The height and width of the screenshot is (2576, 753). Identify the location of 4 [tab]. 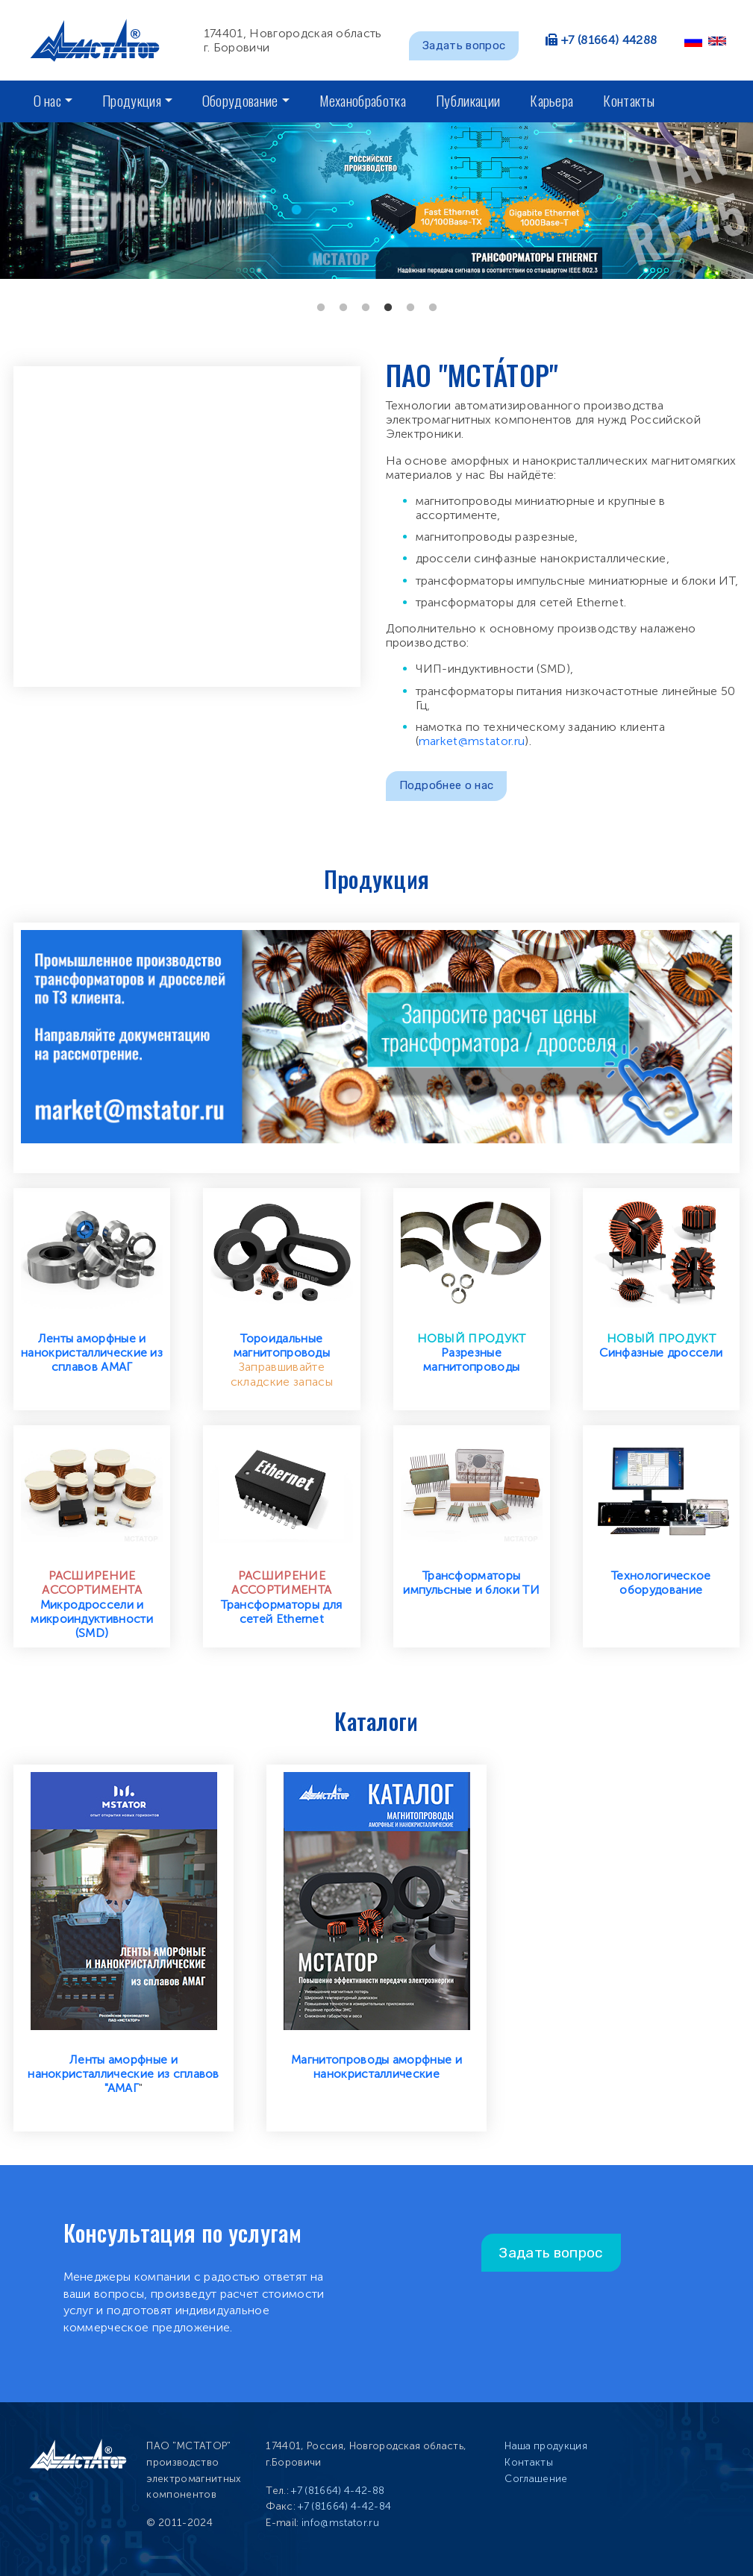
(388, 308).